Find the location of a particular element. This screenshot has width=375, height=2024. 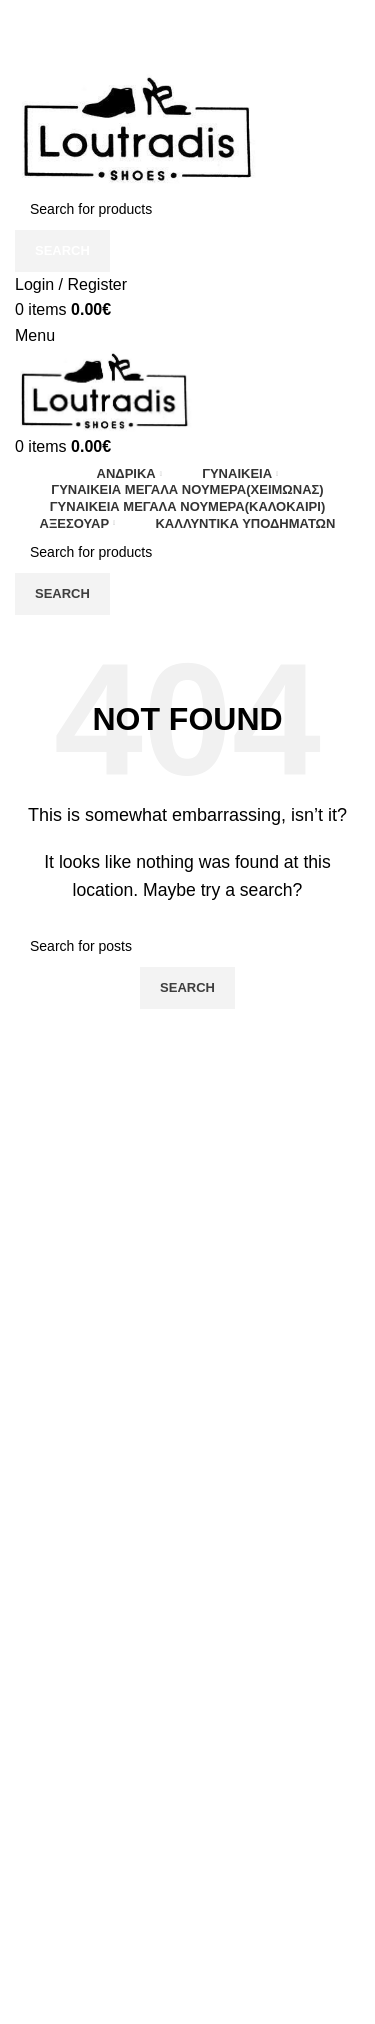

[Facebook social link] is located at coordinates (170, 27).